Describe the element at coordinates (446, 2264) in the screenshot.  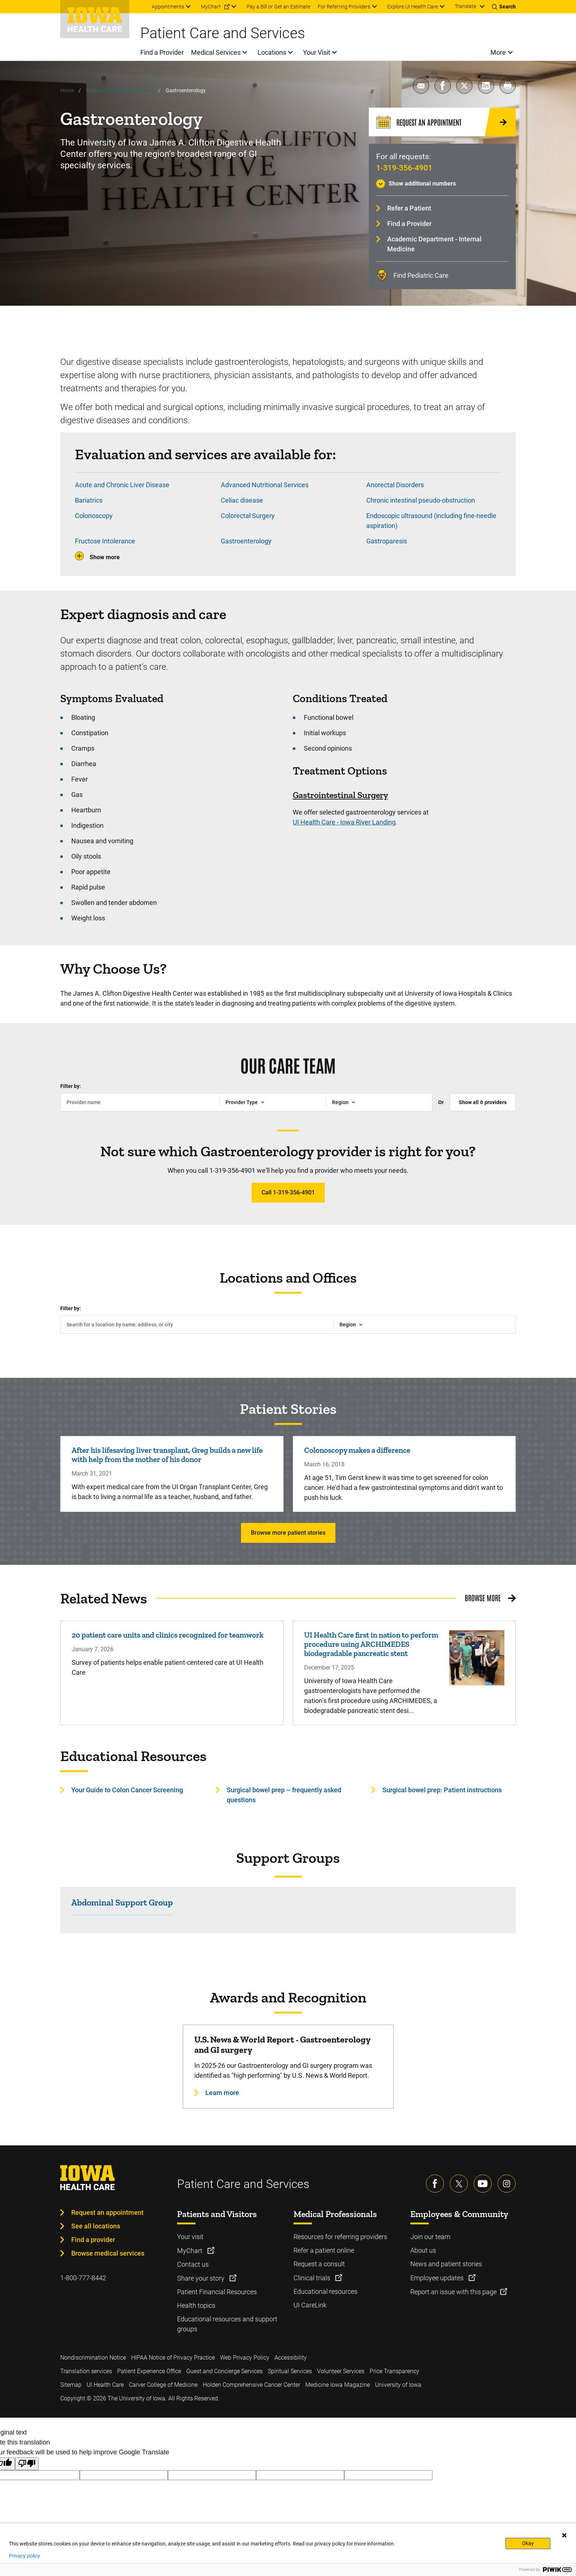
I see `News and patient stories [Learn more about News and patient stories]` at that location.